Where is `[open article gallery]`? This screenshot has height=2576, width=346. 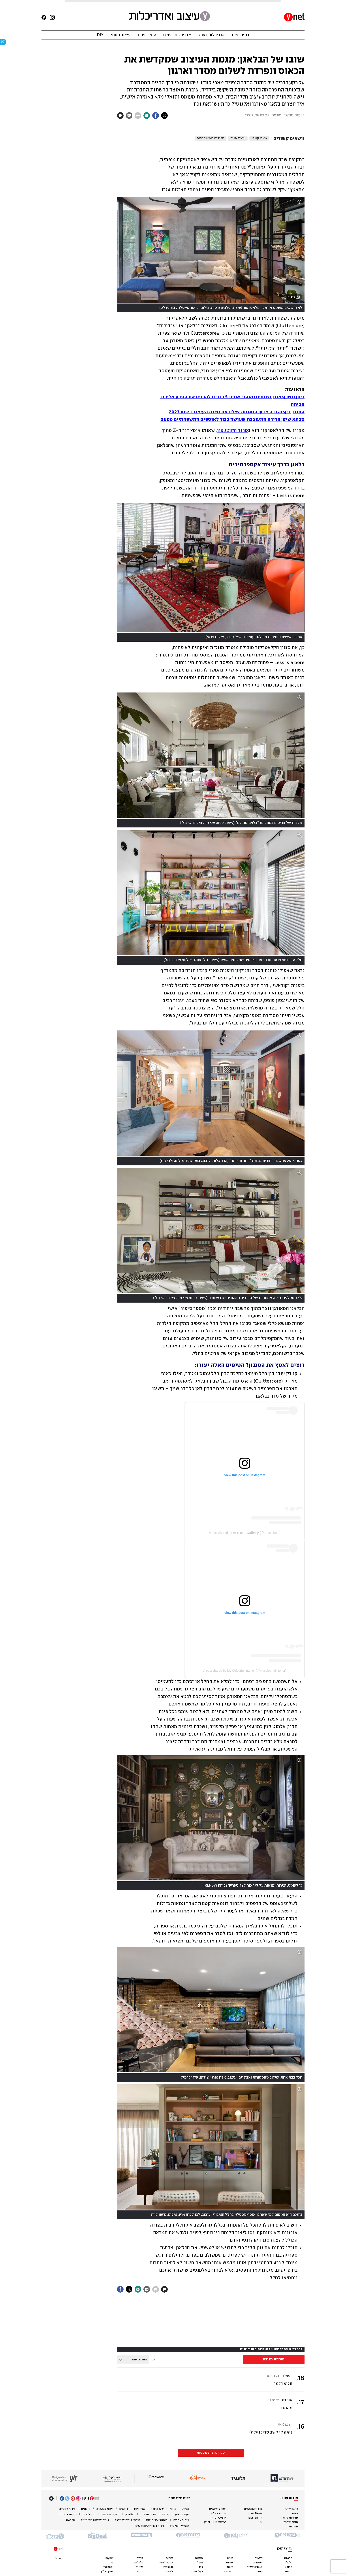 [open article gallery] is located at coordinates (211, 250).